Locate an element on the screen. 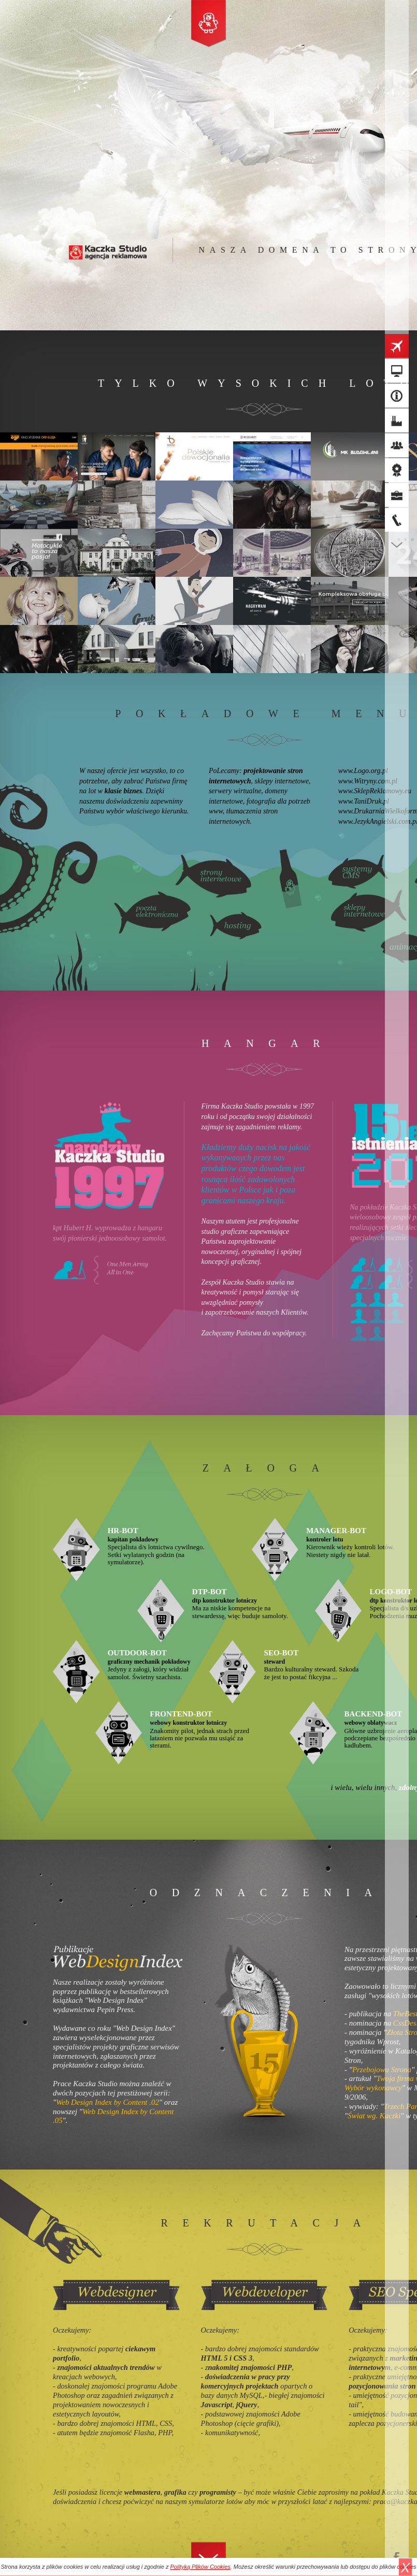 This screenshot has width=417, height=2576. www.SklepReklamowy.eu is located at coordinates (374, 791).